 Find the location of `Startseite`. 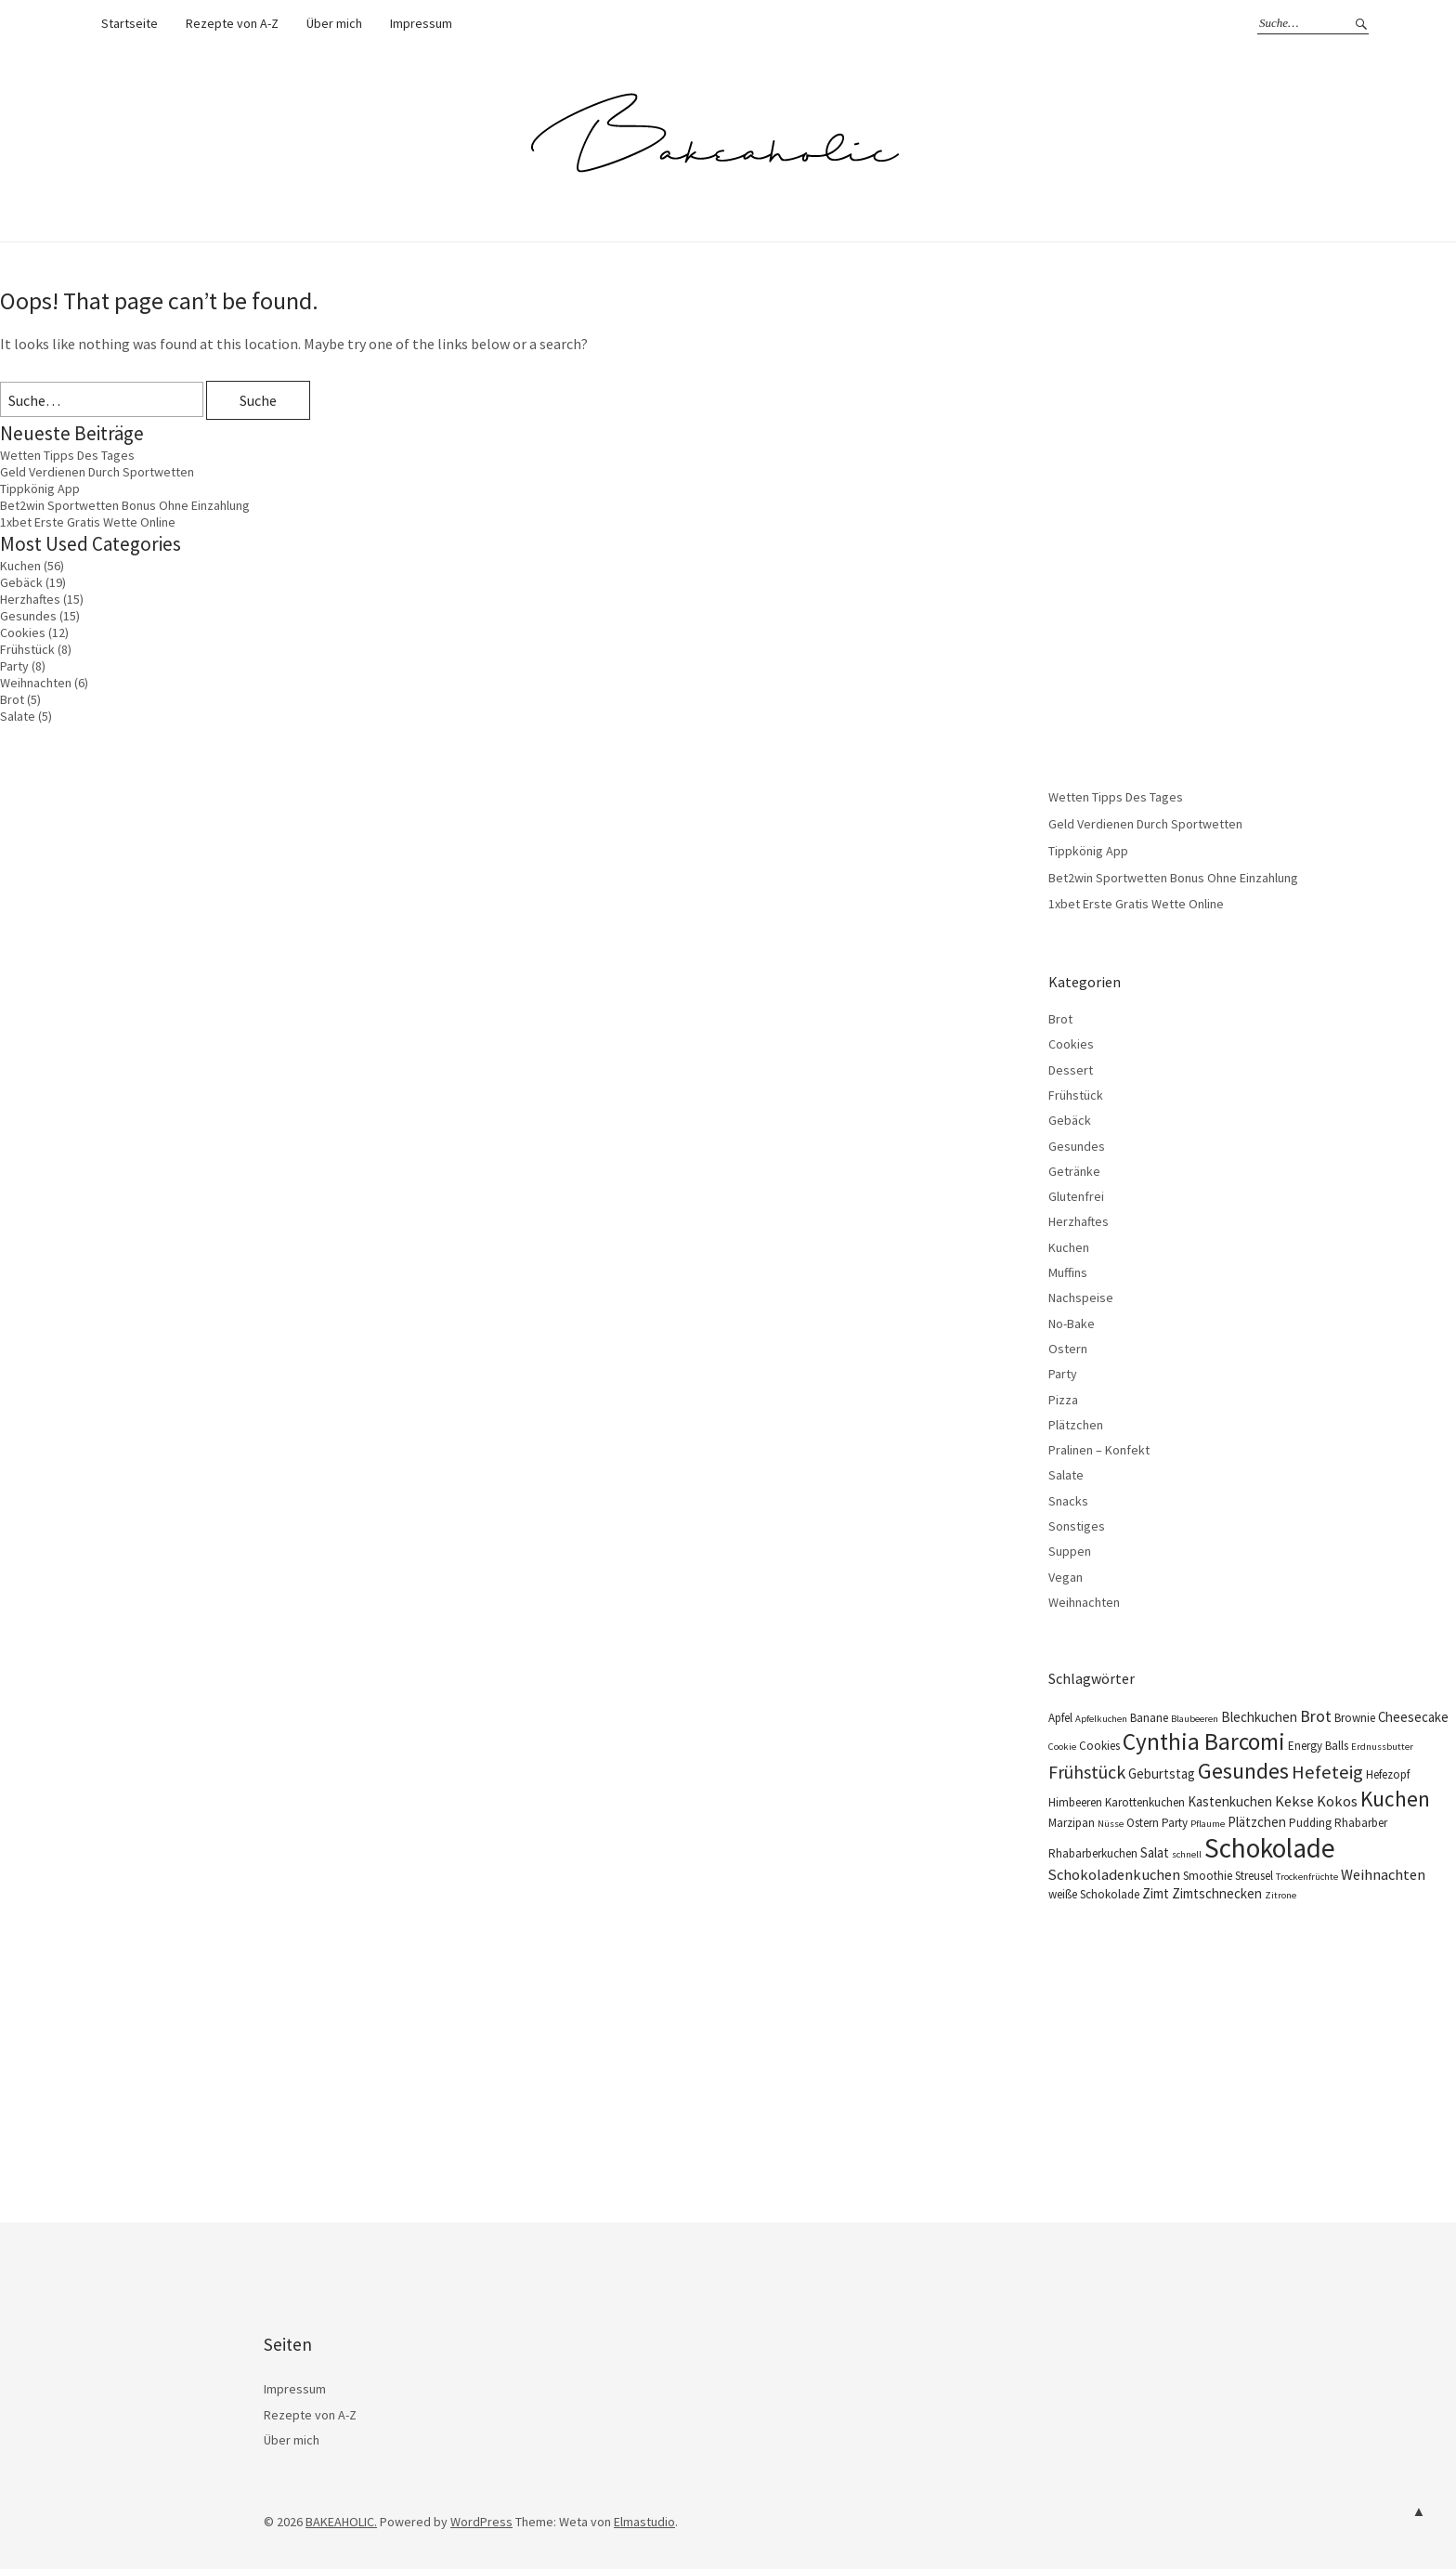

Startseite is located at coordinates (129, 23).